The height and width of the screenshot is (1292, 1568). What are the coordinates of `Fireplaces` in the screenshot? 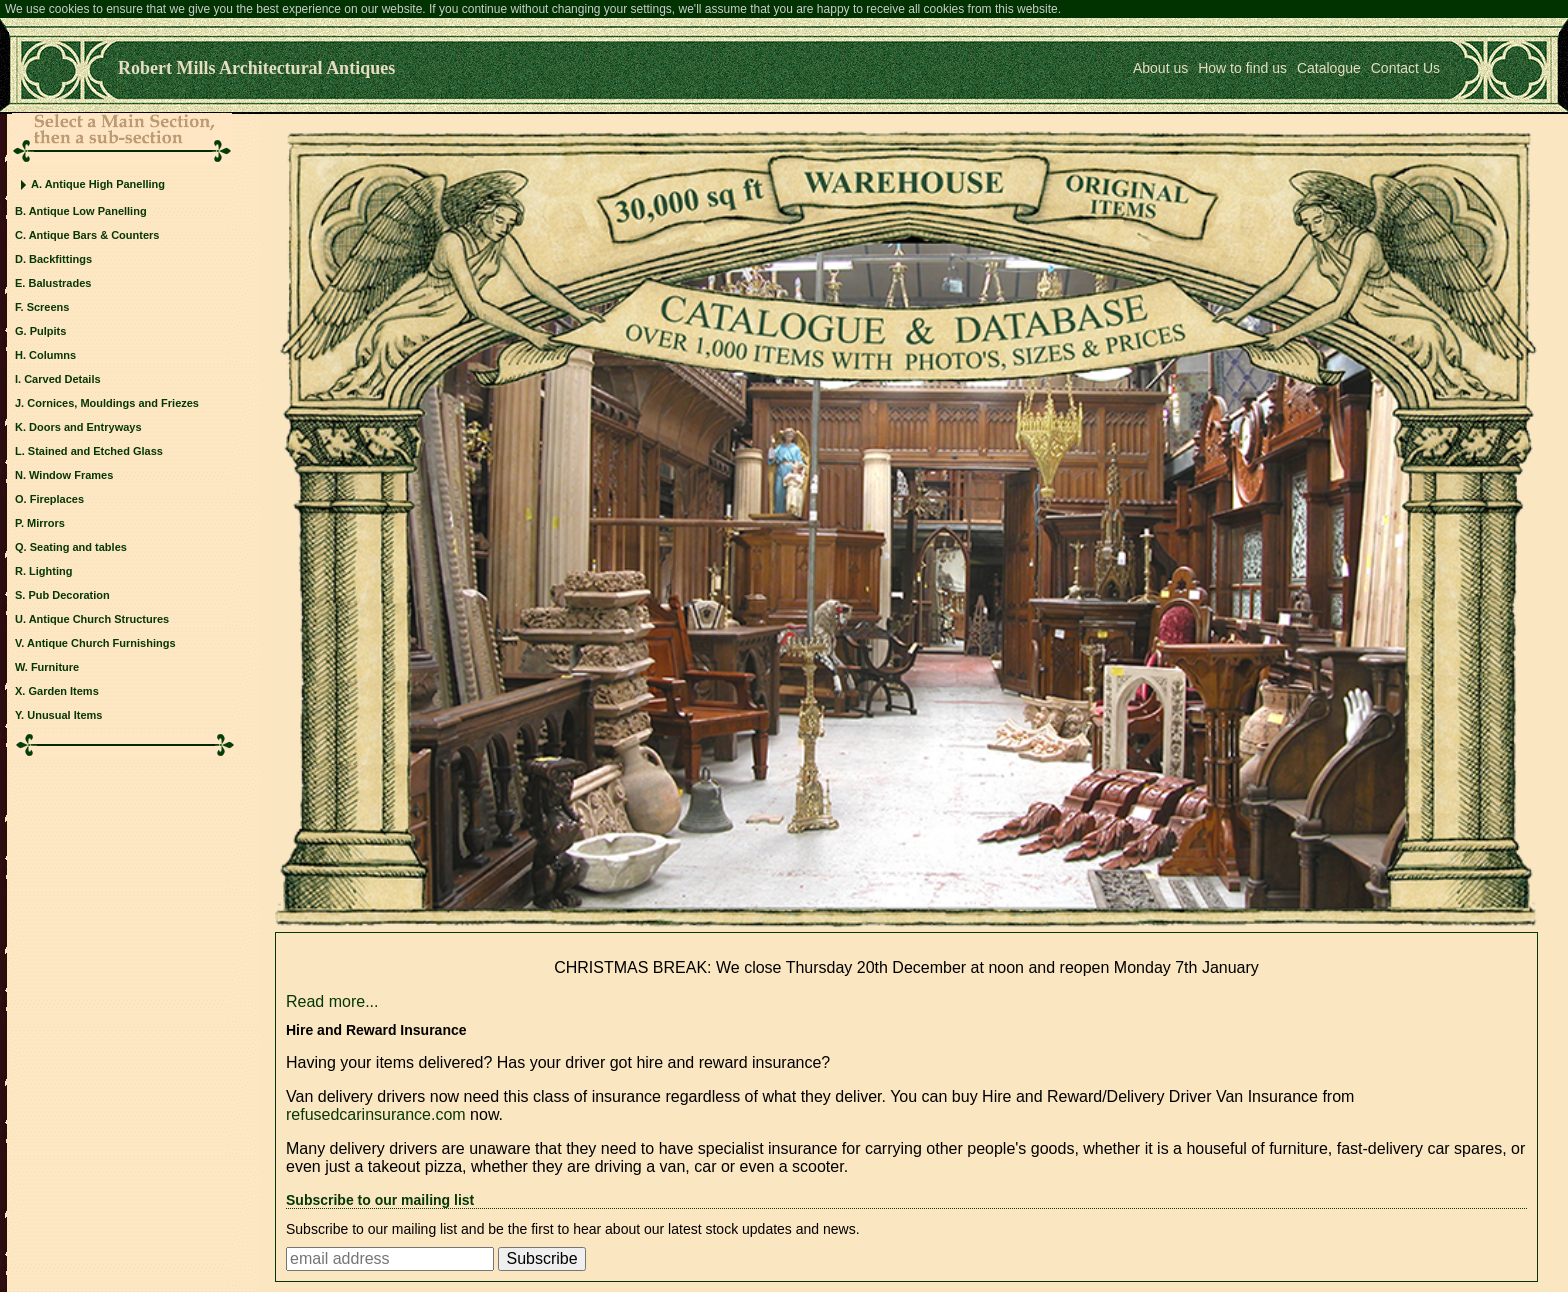 It's located at (57, 499).